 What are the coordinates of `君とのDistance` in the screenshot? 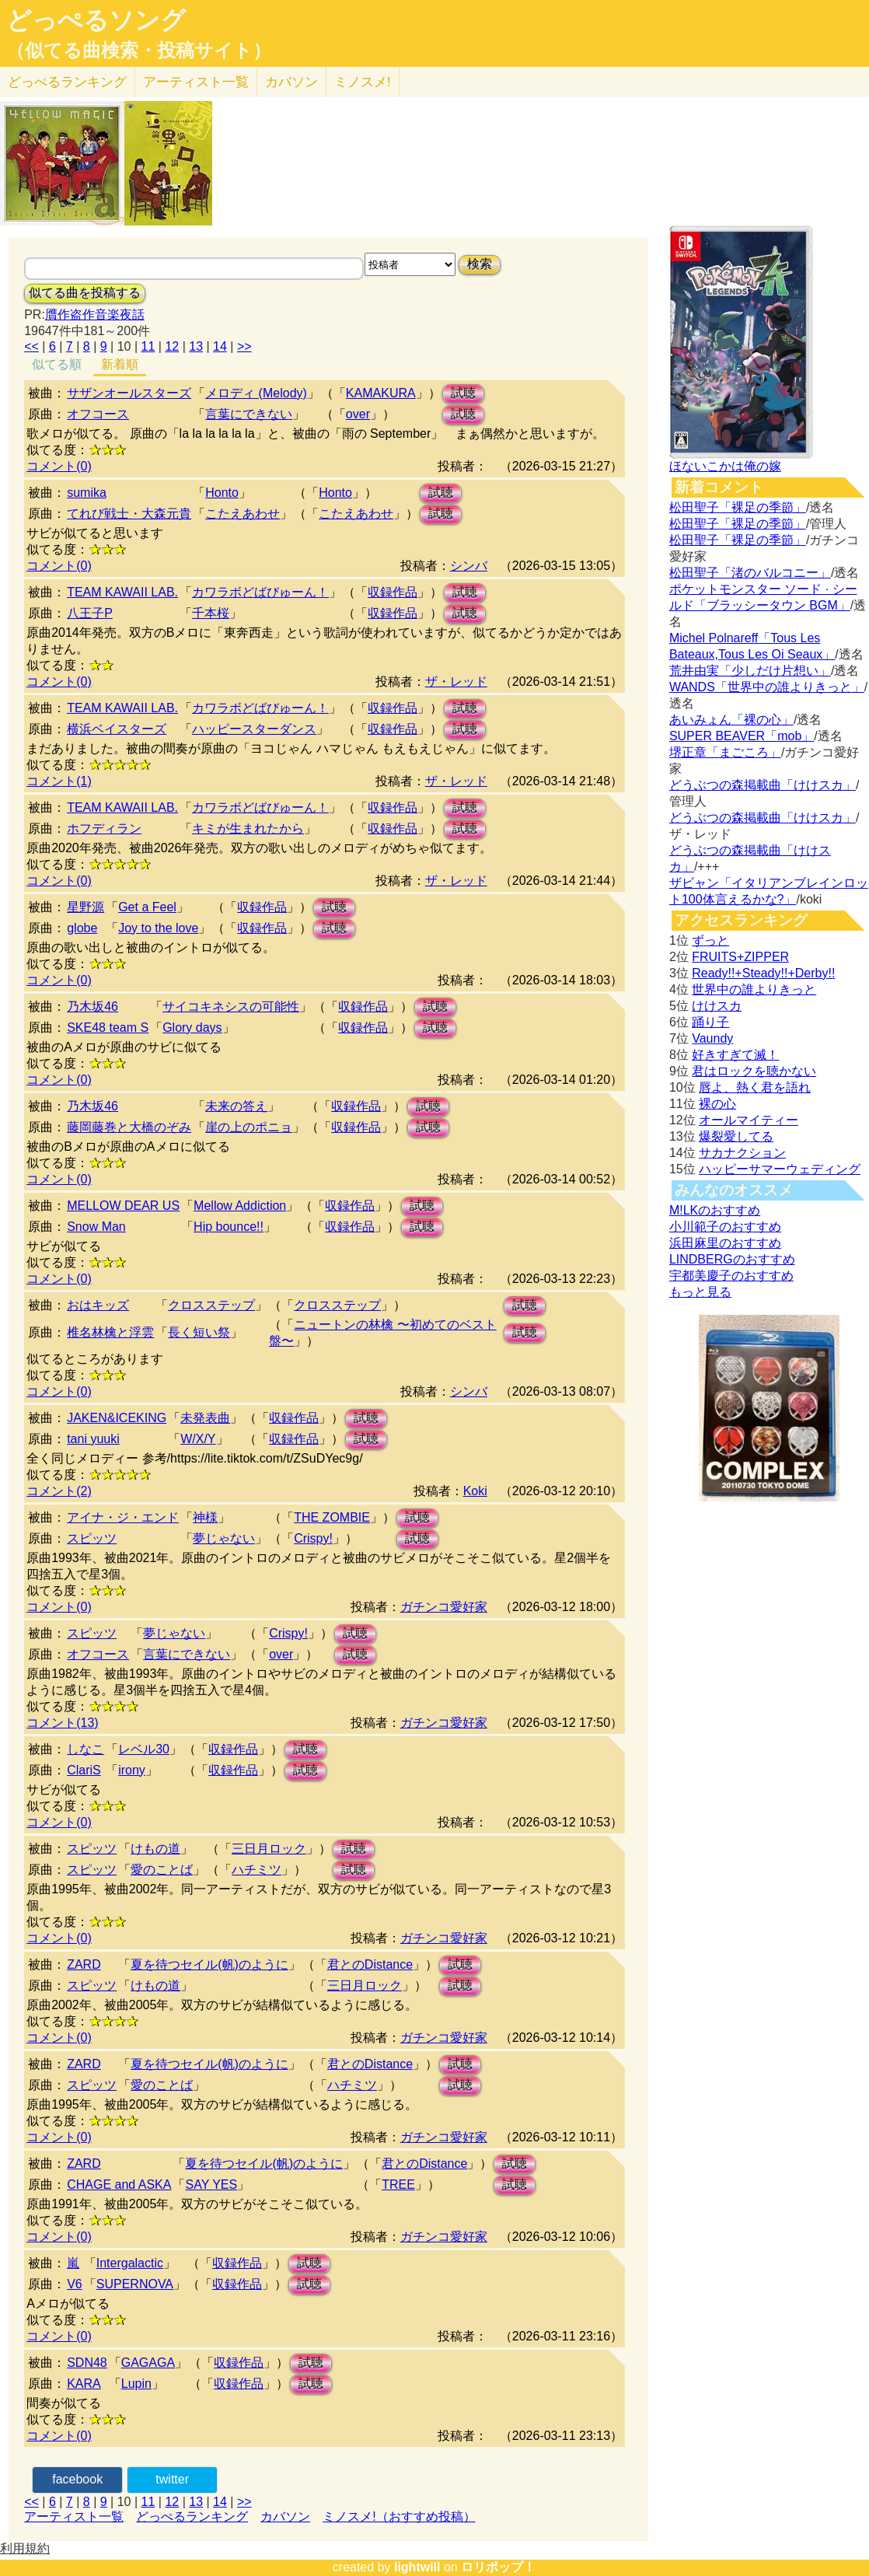 It's located at (370, 1964).